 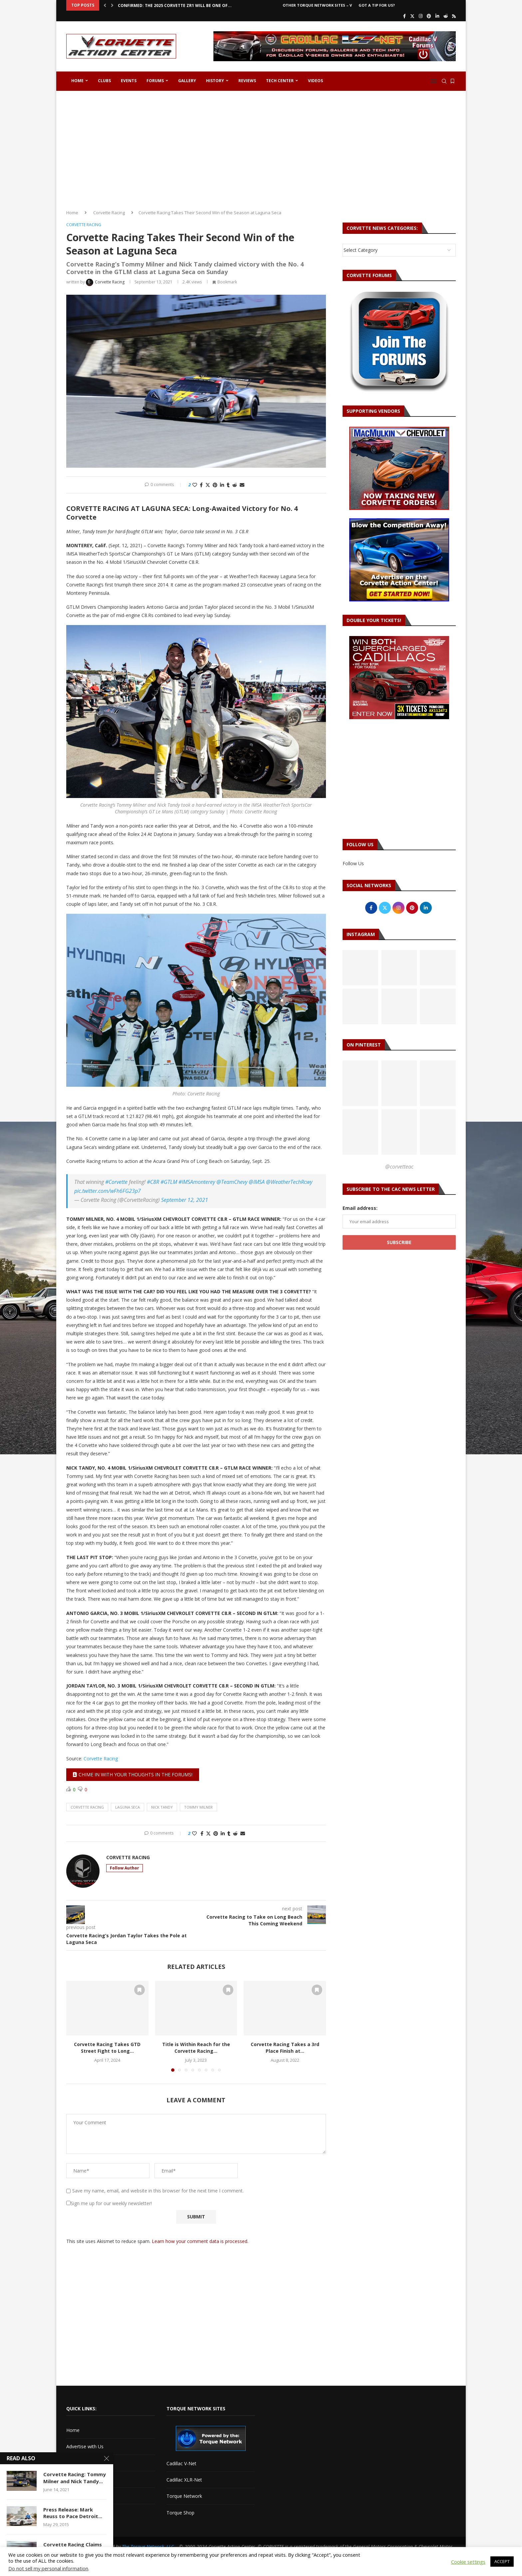 What do you see at coordinates (360, 1208) in the screenshot?
I see `Email address:` at bounding box center [360, 1208].